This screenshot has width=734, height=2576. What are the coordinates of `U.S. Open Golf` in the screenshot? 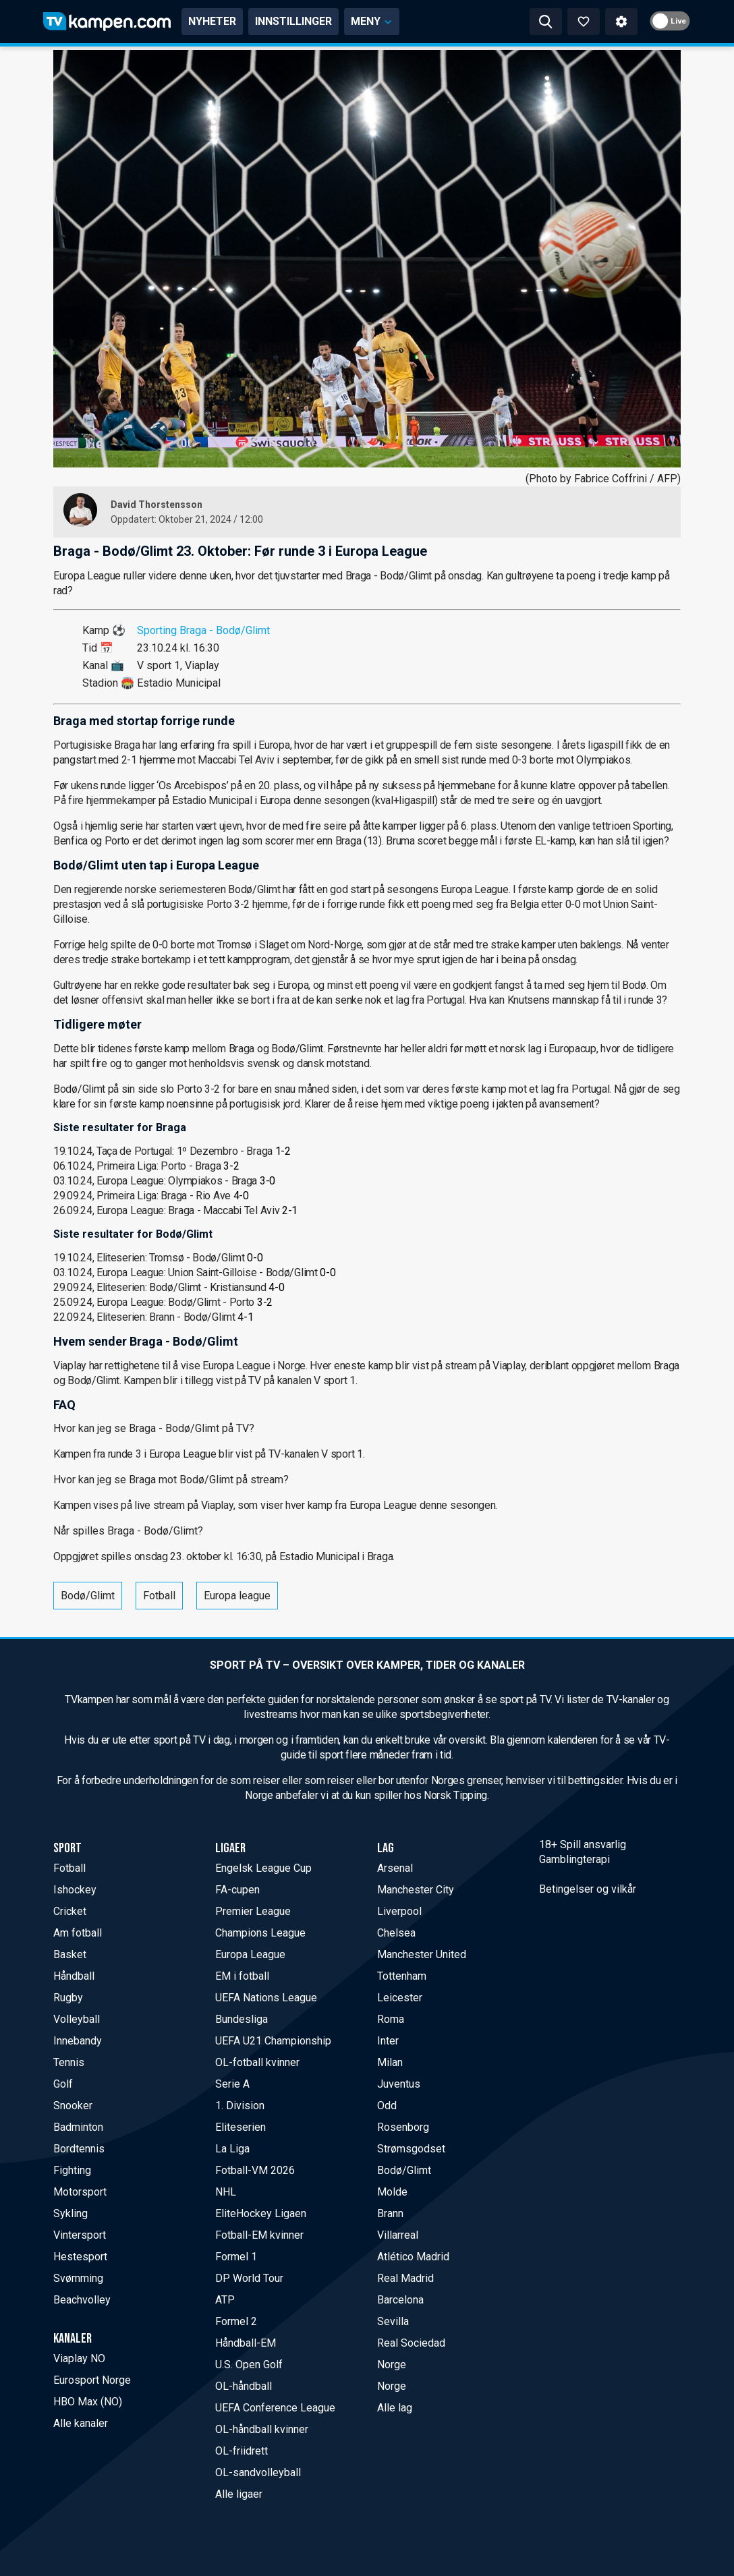 It's located at (249, 2364).